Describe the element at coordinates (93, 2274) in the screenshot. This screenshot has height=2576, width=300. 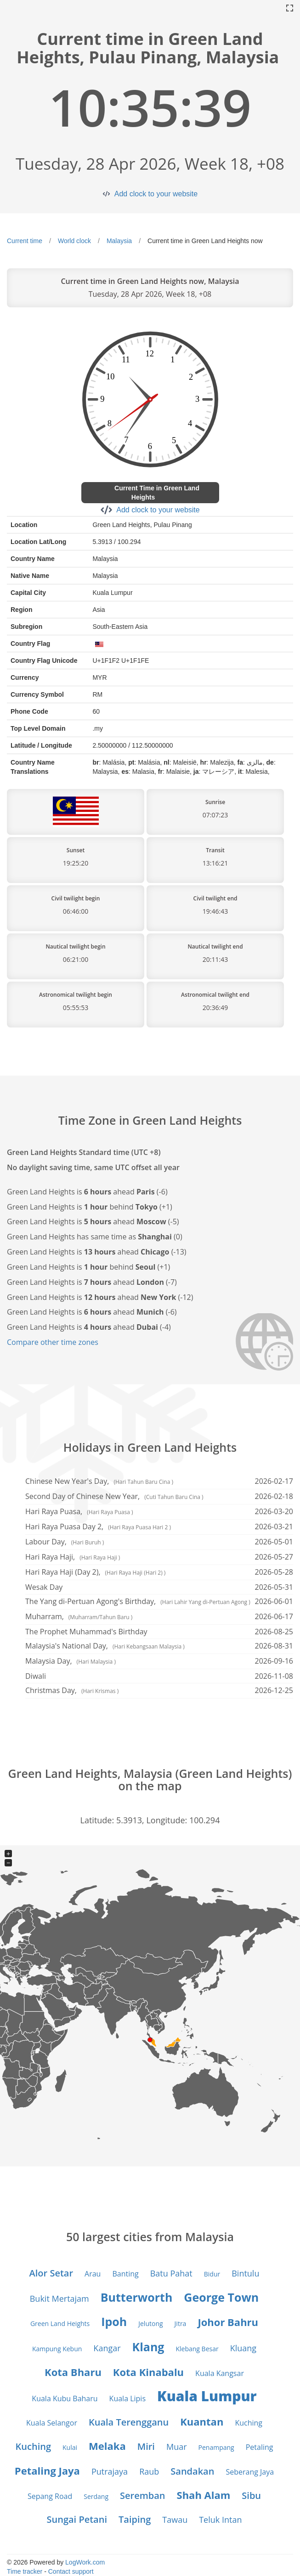
I see `Arau` at that location.